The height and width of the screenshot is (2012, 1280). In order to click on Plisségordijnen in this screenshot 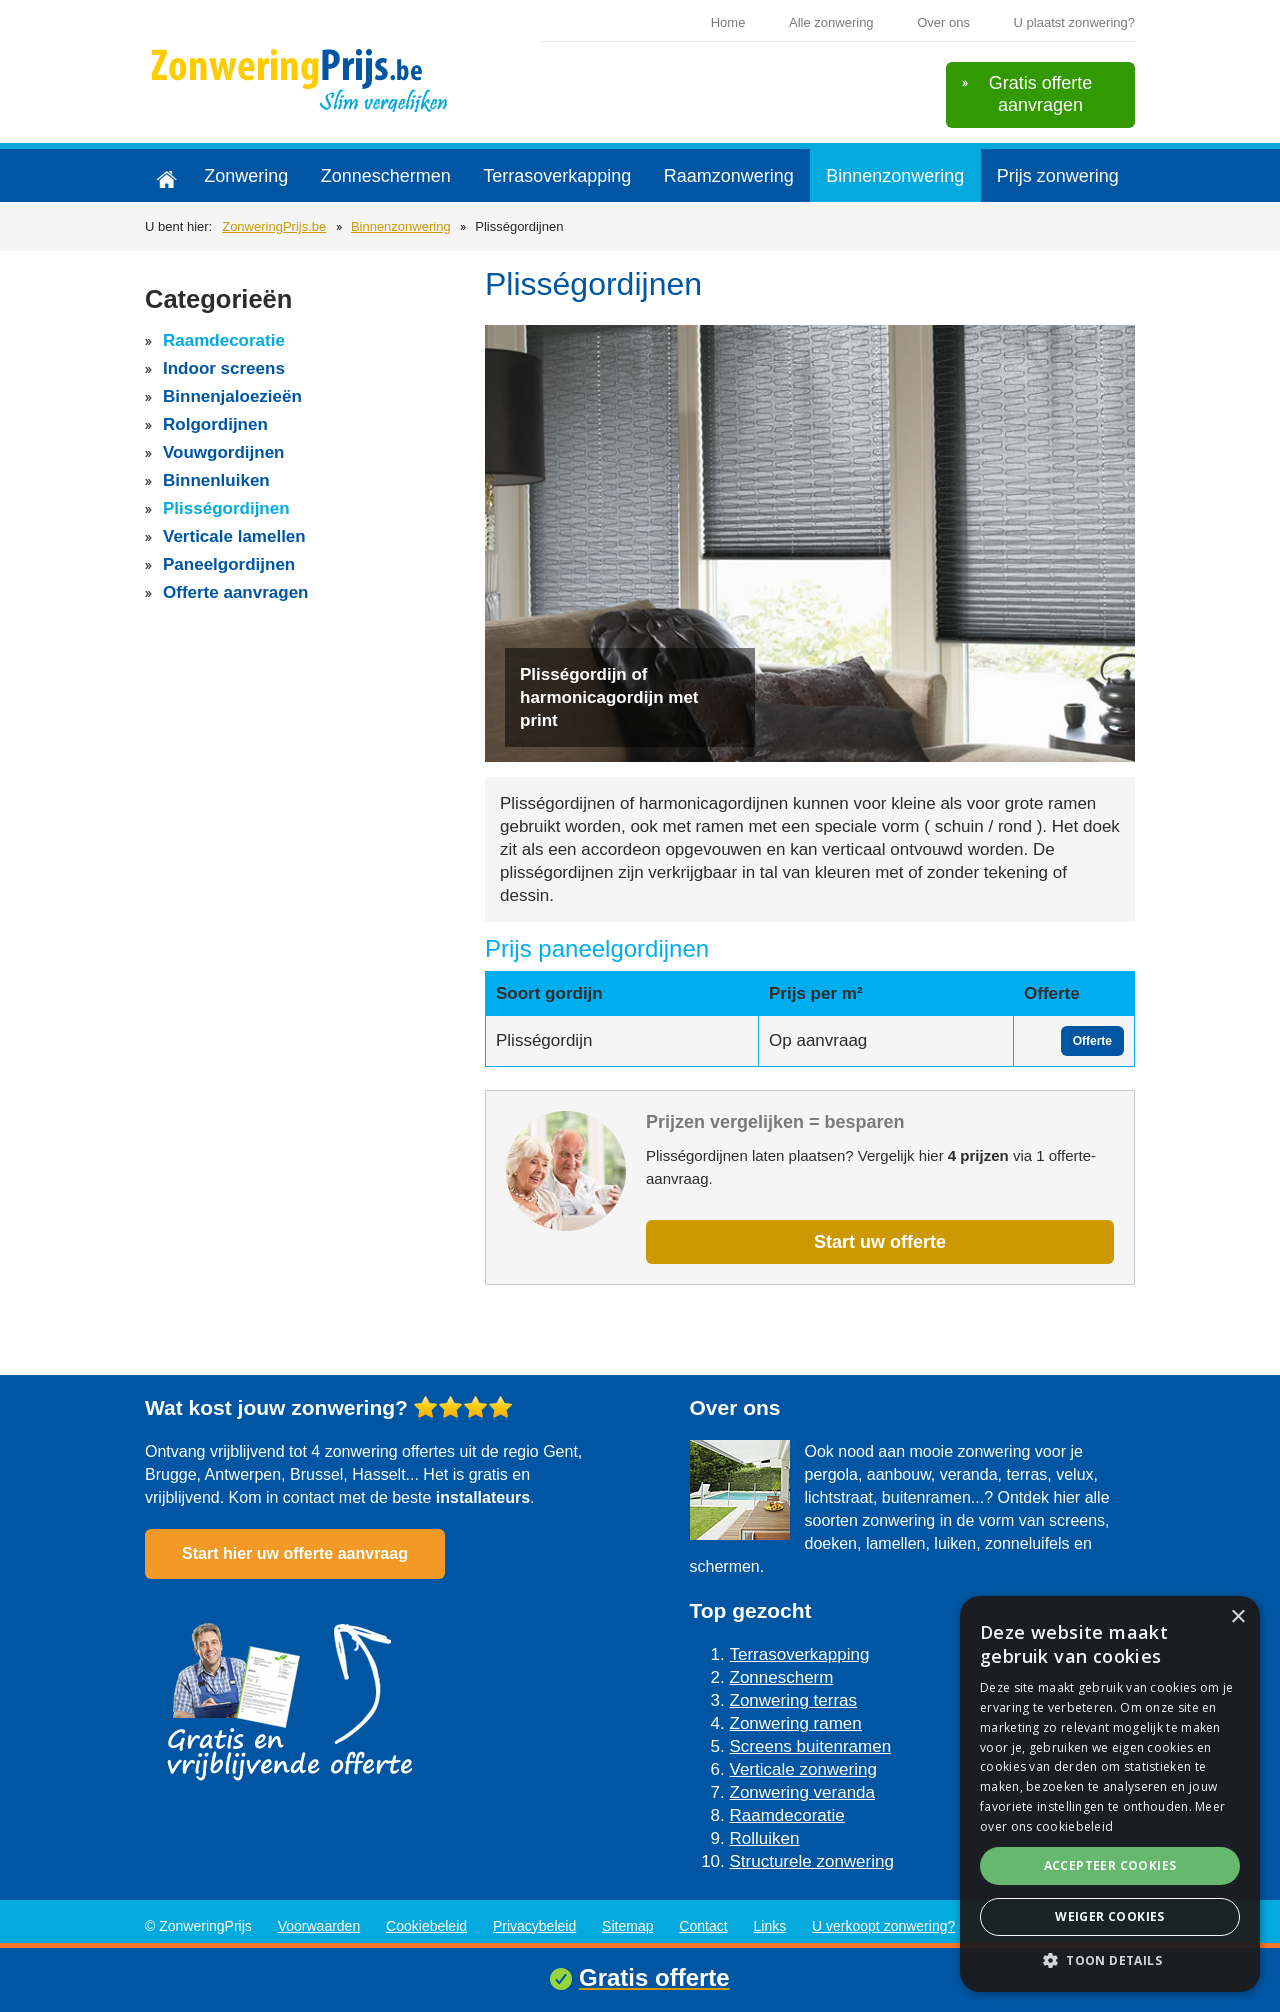, I will do `click(226, 508)`.